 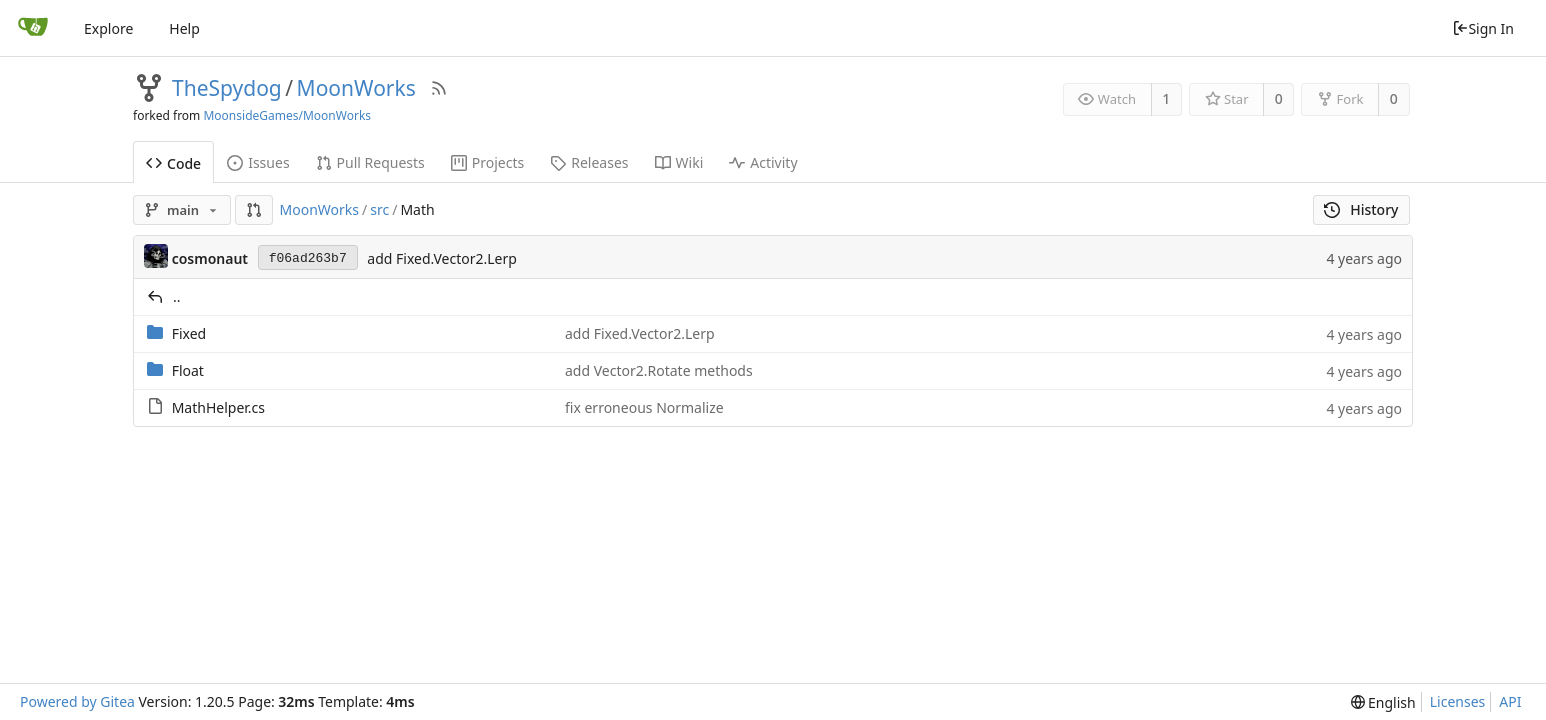 I want to click on Releases, so click(x=589, y=162).